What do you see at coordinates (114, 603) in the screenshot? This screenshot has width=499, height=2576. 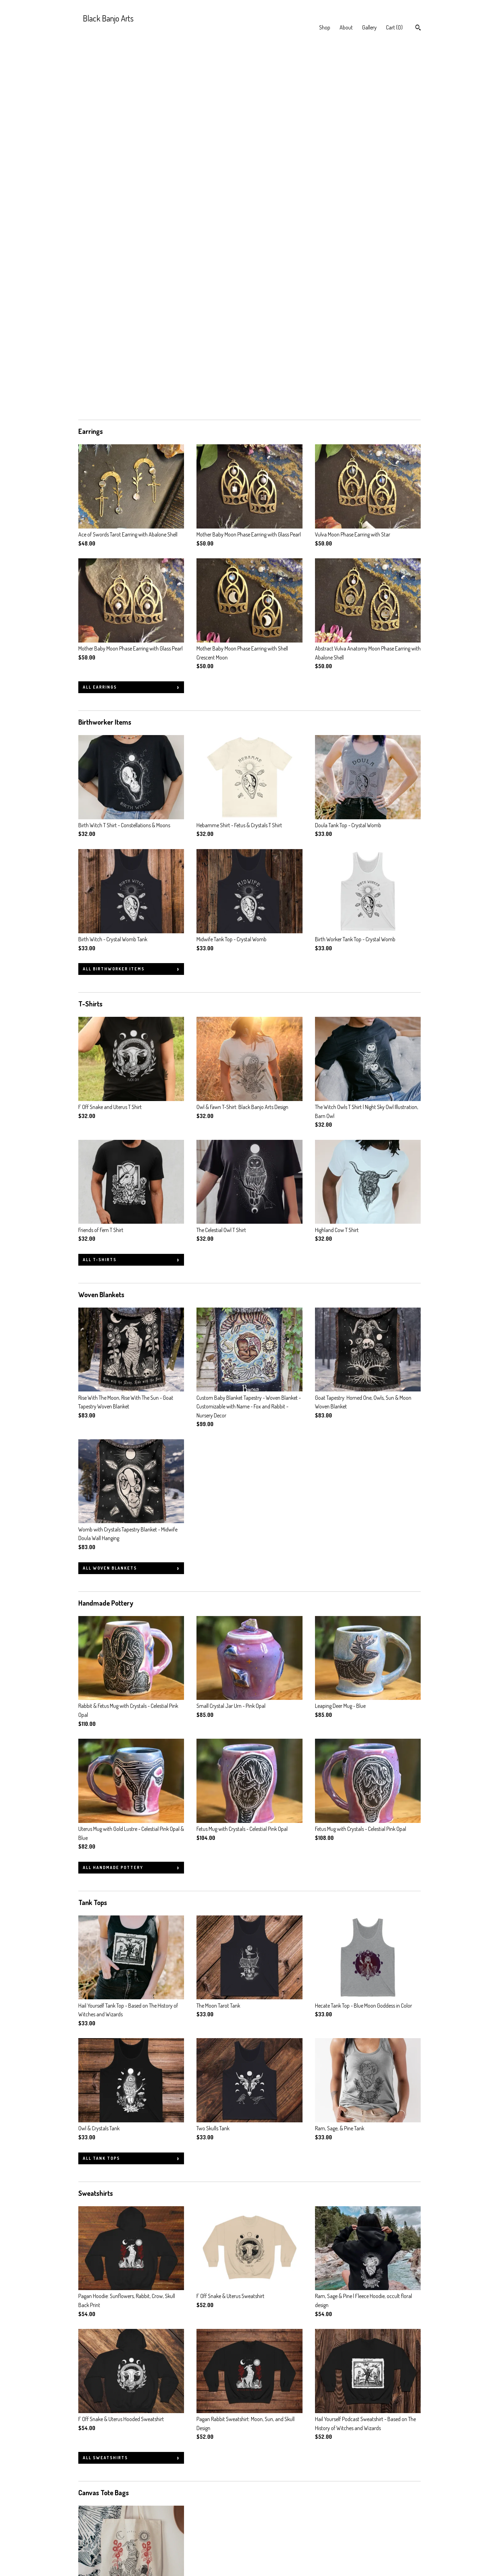 I see `all Birthworker Items` at bounding box center [114, 603].